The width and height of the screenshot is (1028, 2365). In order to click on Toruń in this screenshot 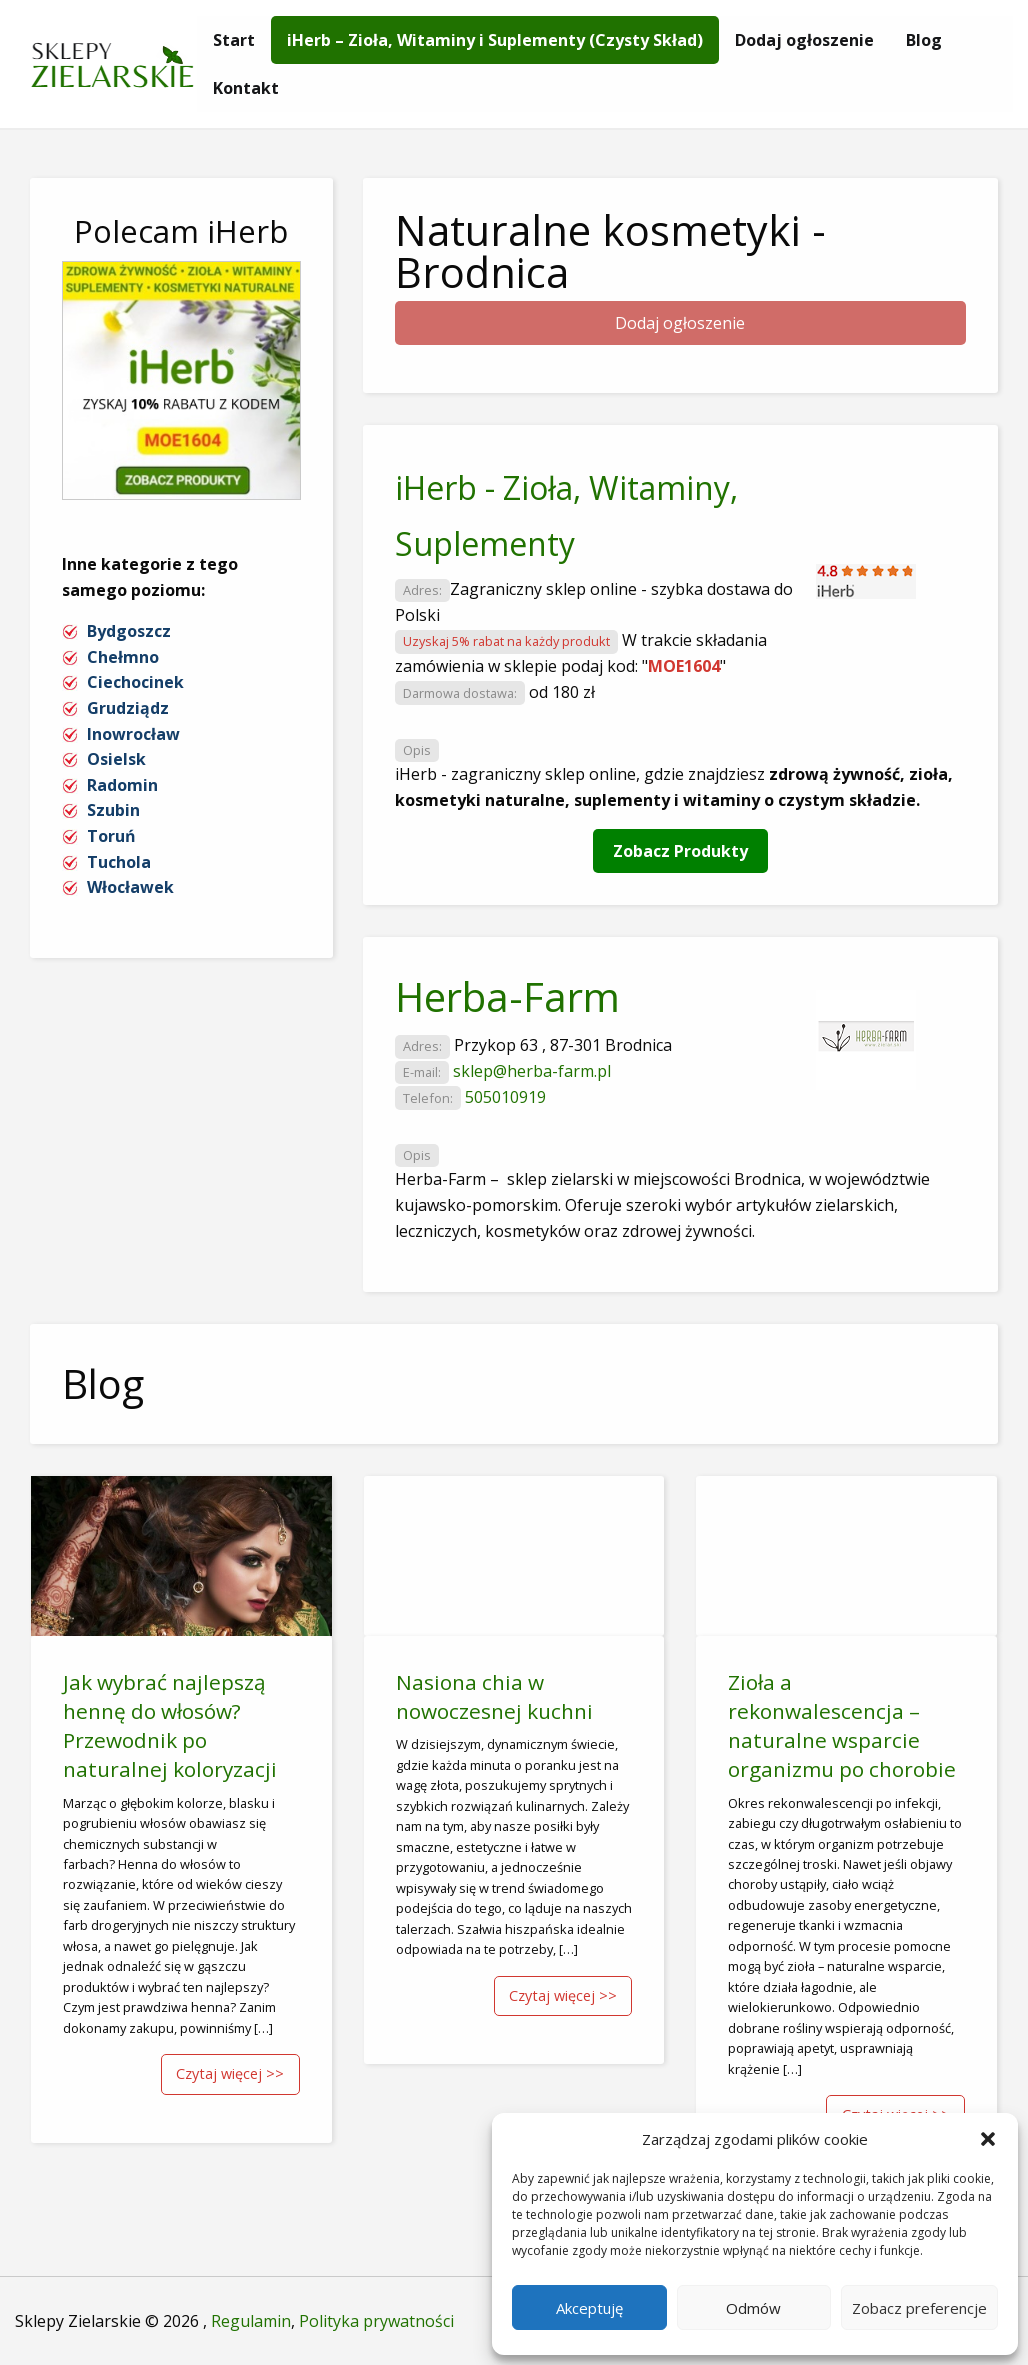, I will do `click(111, 836)`.